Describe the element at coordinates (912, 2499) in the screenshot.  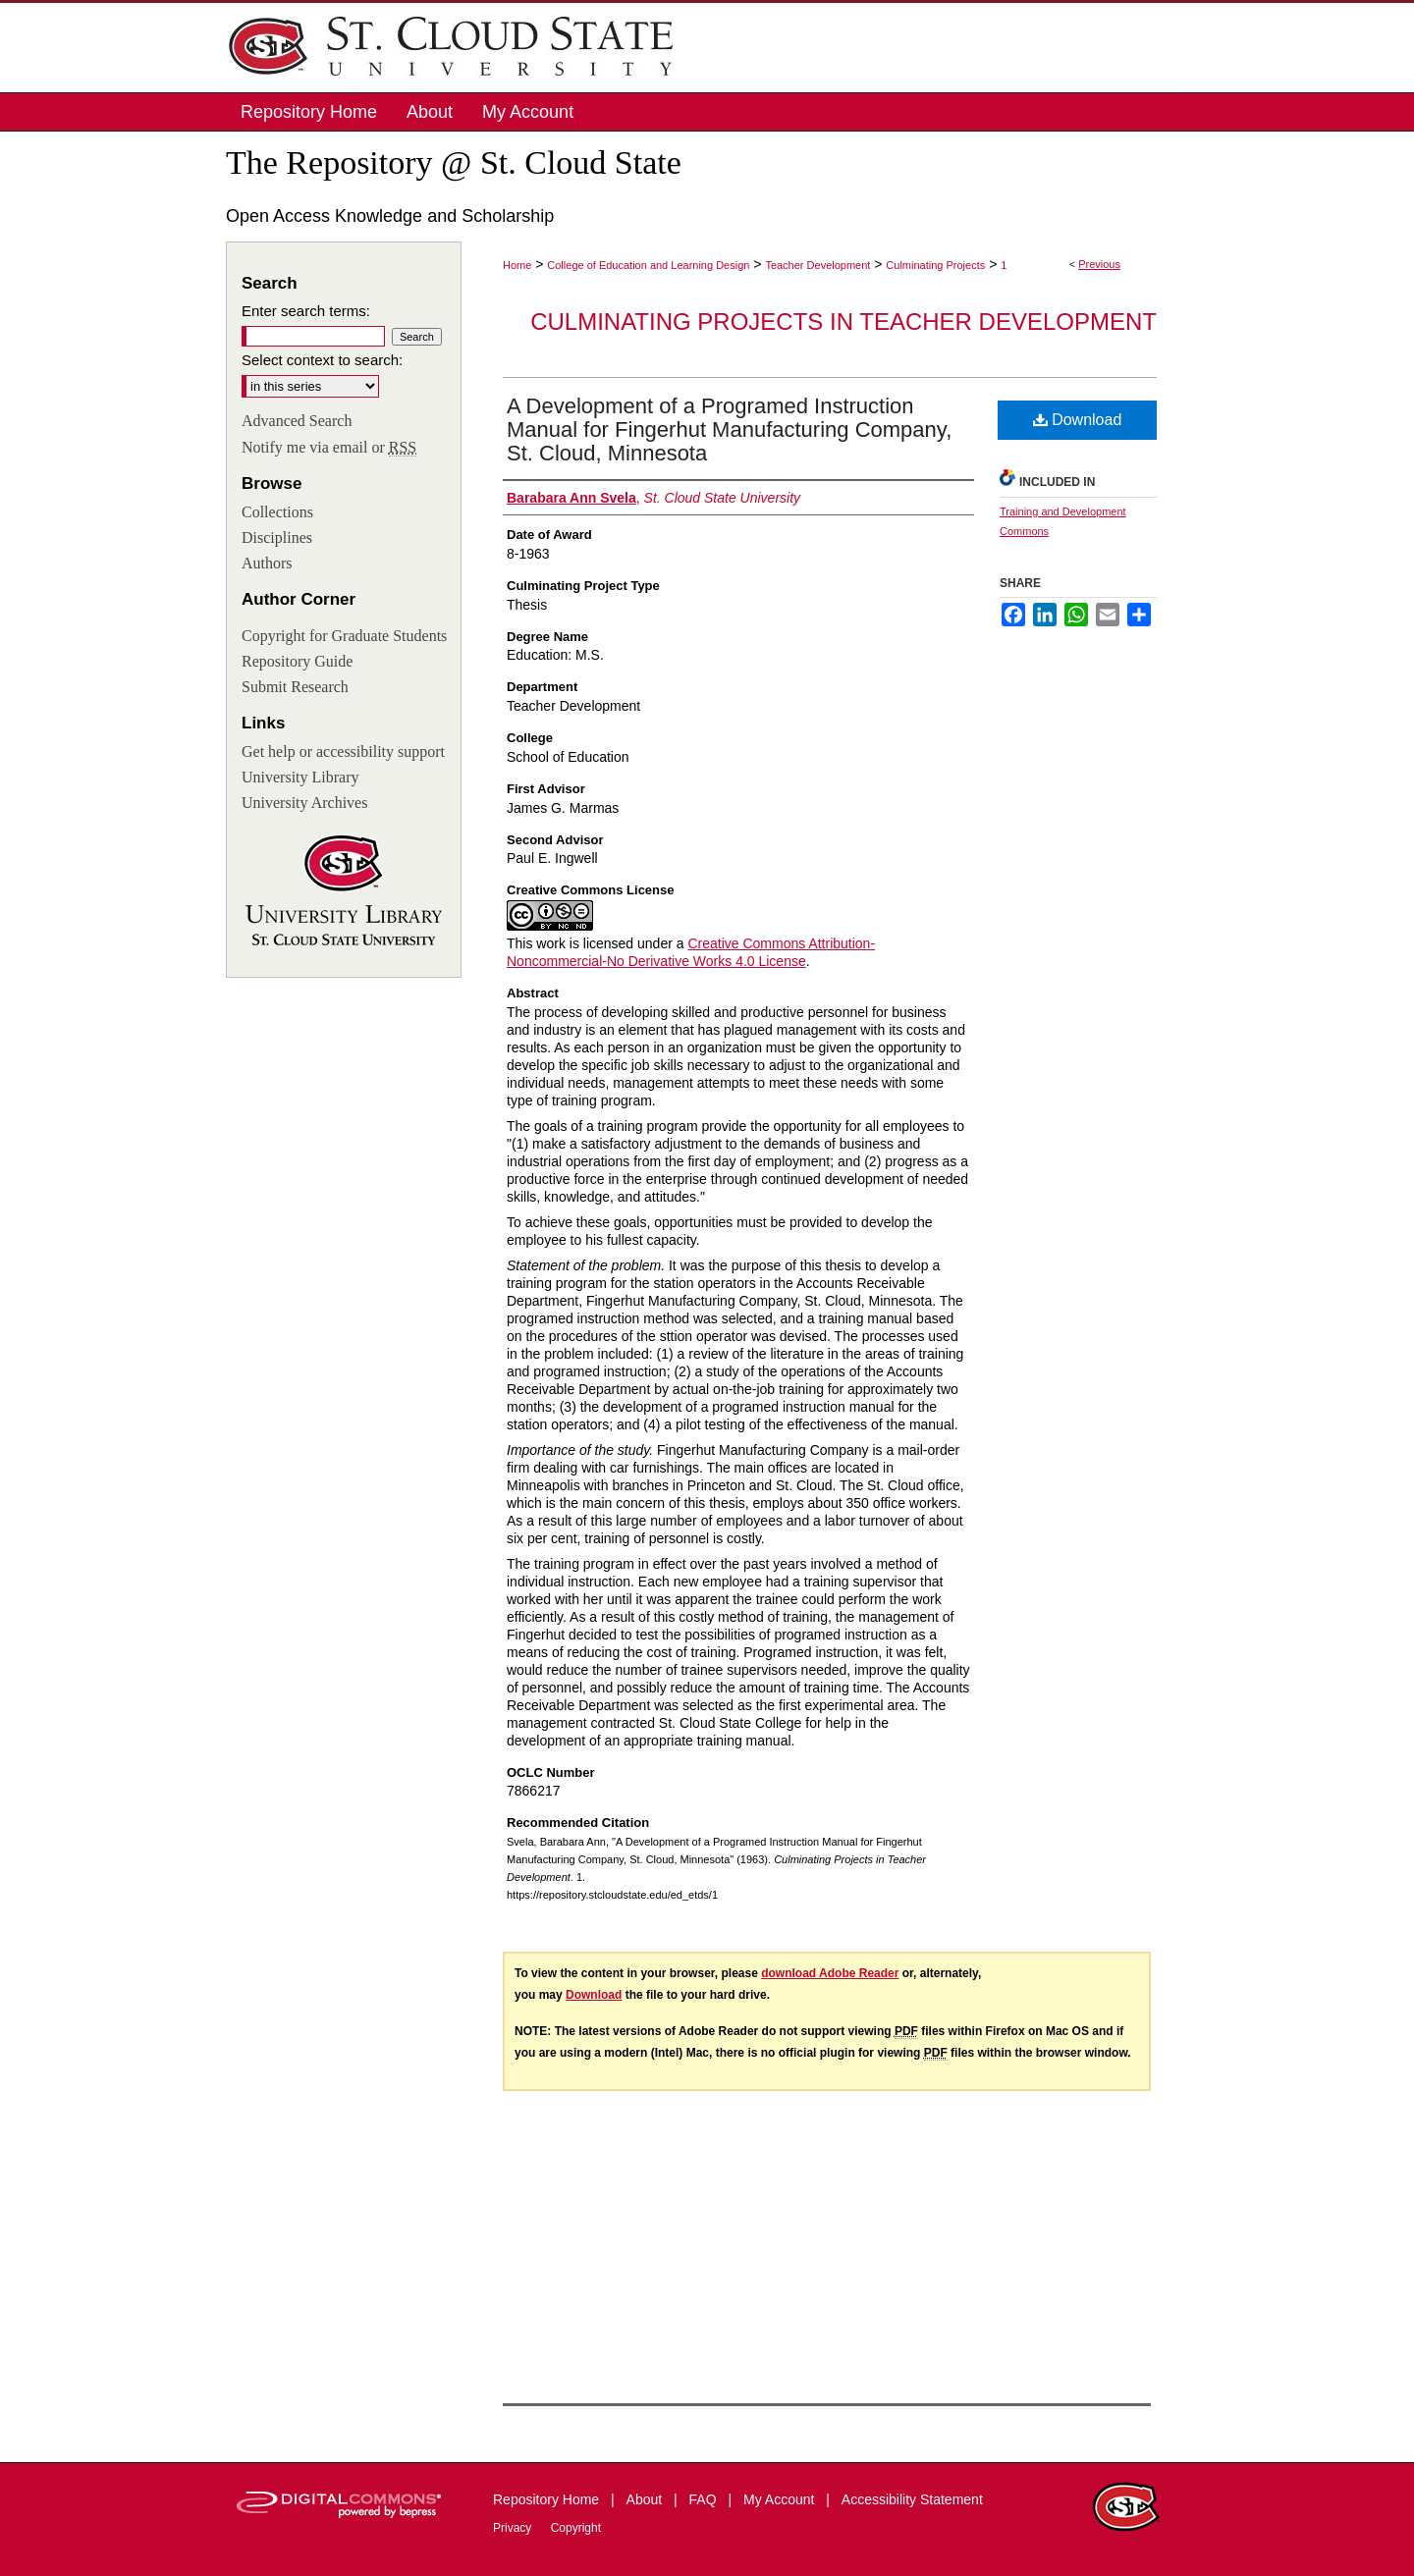
I see `Accessibility Statement` at that location.